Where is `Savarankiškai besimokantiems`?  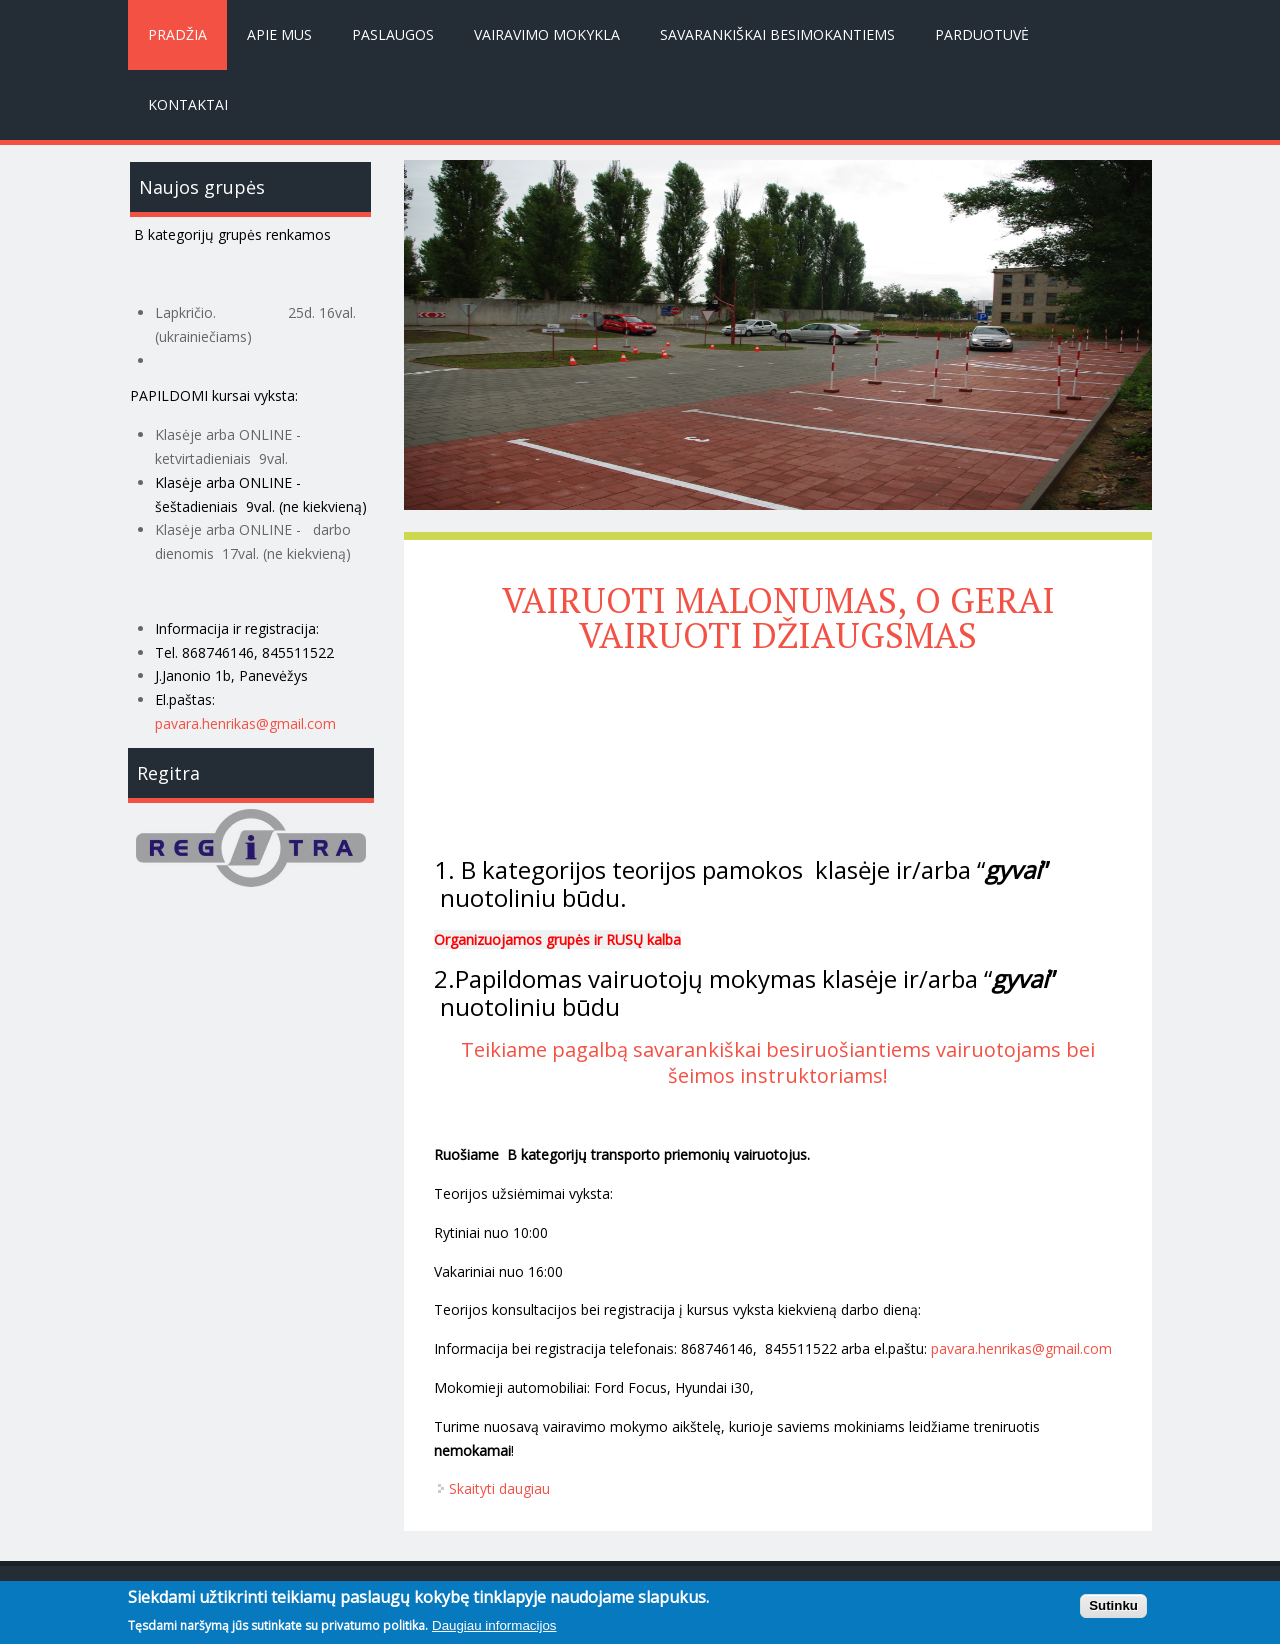
Savarankiškai besimokantiems is located at coordinates (777, 34).